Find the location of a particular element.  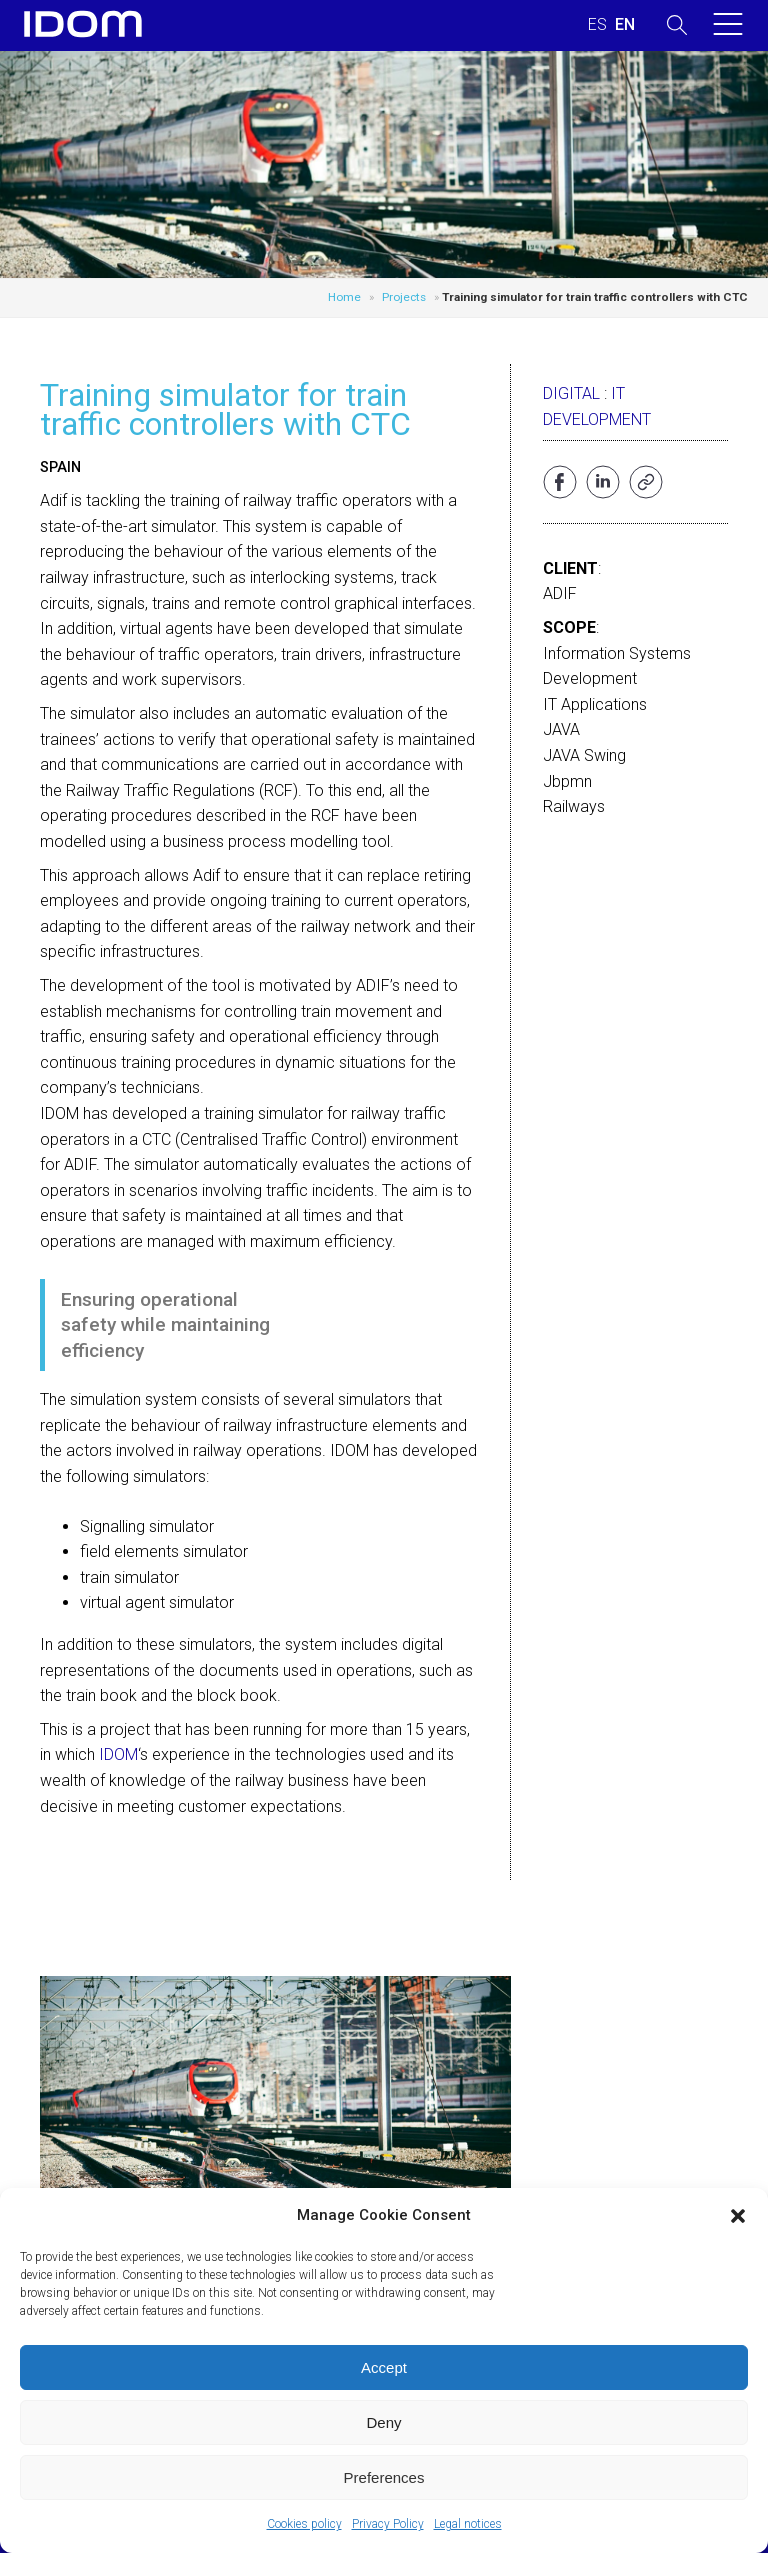

Digital is located at coordinates (571, 393).